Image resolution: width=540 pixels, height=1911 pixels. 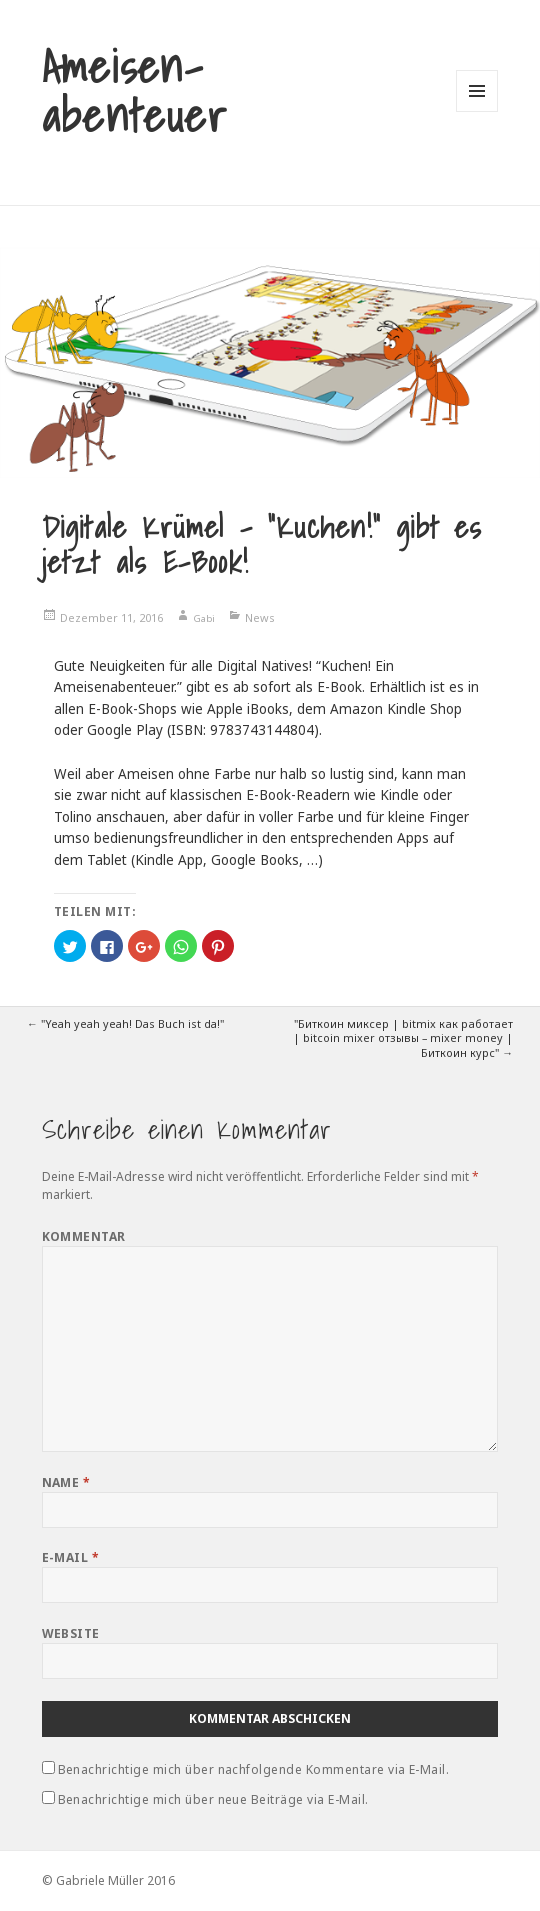 I want to click on Benachrichtige mich über neue Beiträge via E-Mail., so click(x=213, y=1799).